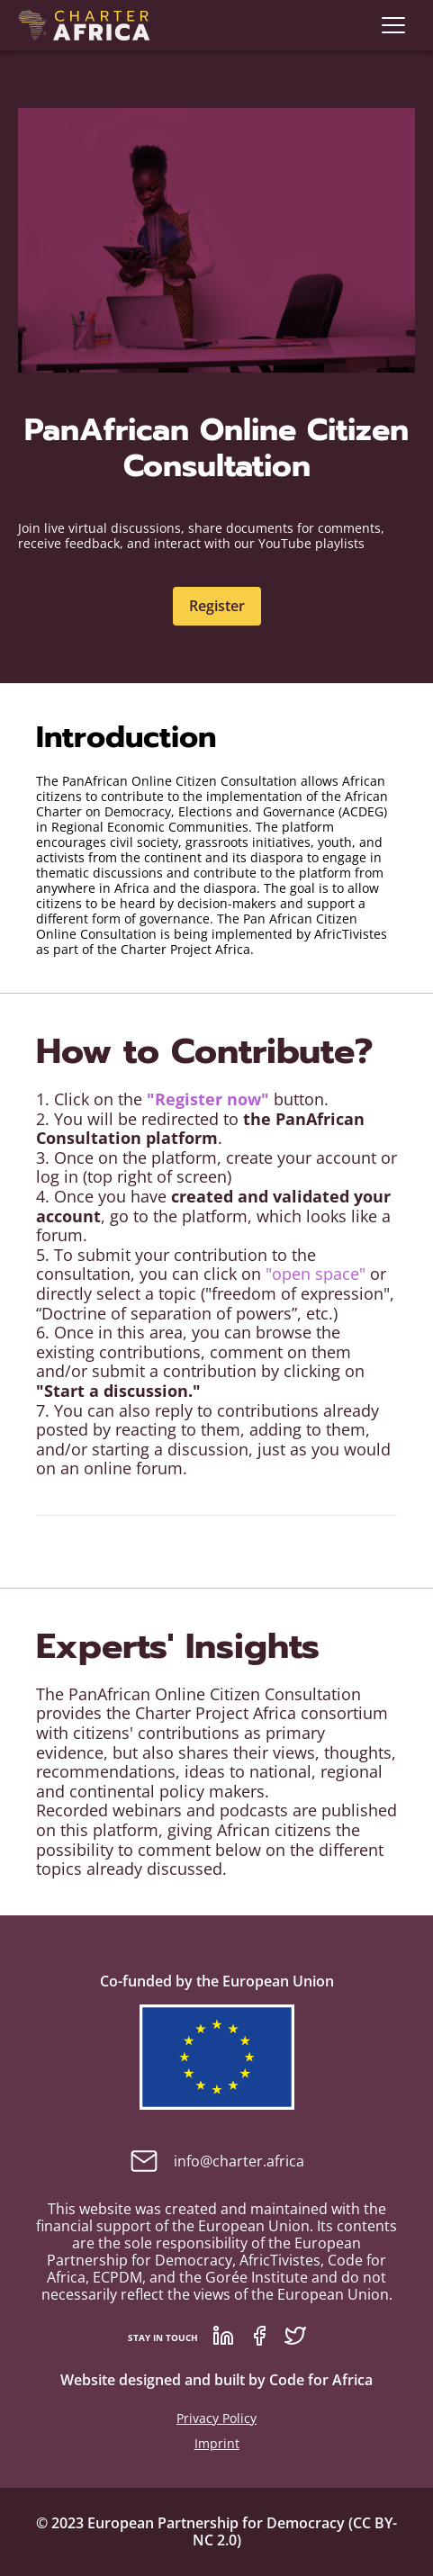 The image size is (433, 2576). Describe the element at coordinates (393, 25) in the screenshot. I see `[navigation]` at that location.